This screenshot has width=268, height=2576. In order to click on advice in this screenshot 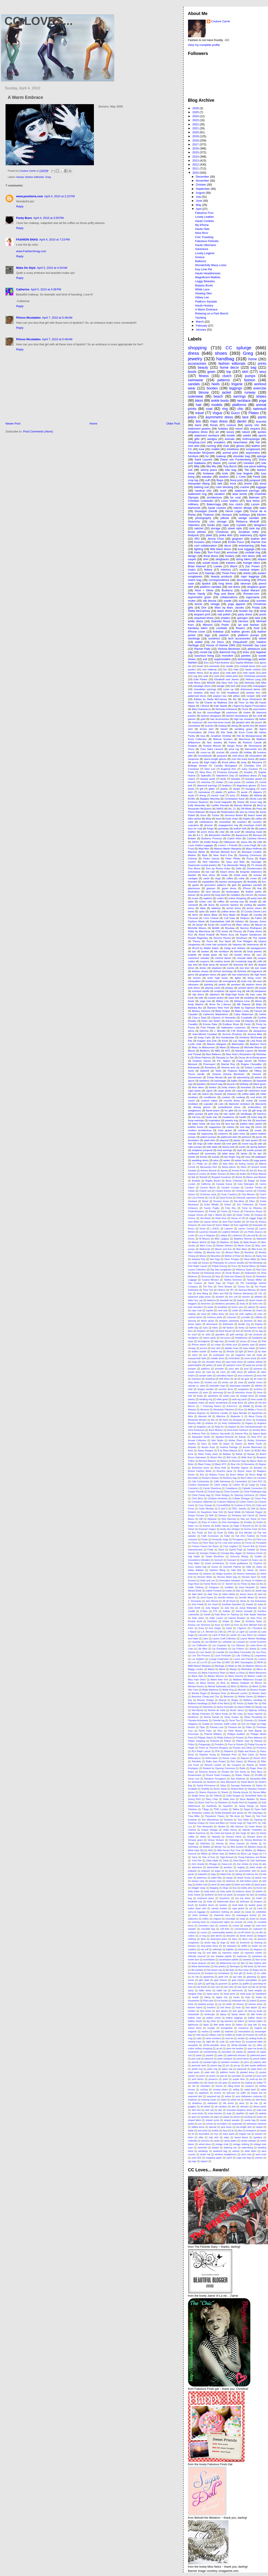, I will do `click(258, 1077)`.